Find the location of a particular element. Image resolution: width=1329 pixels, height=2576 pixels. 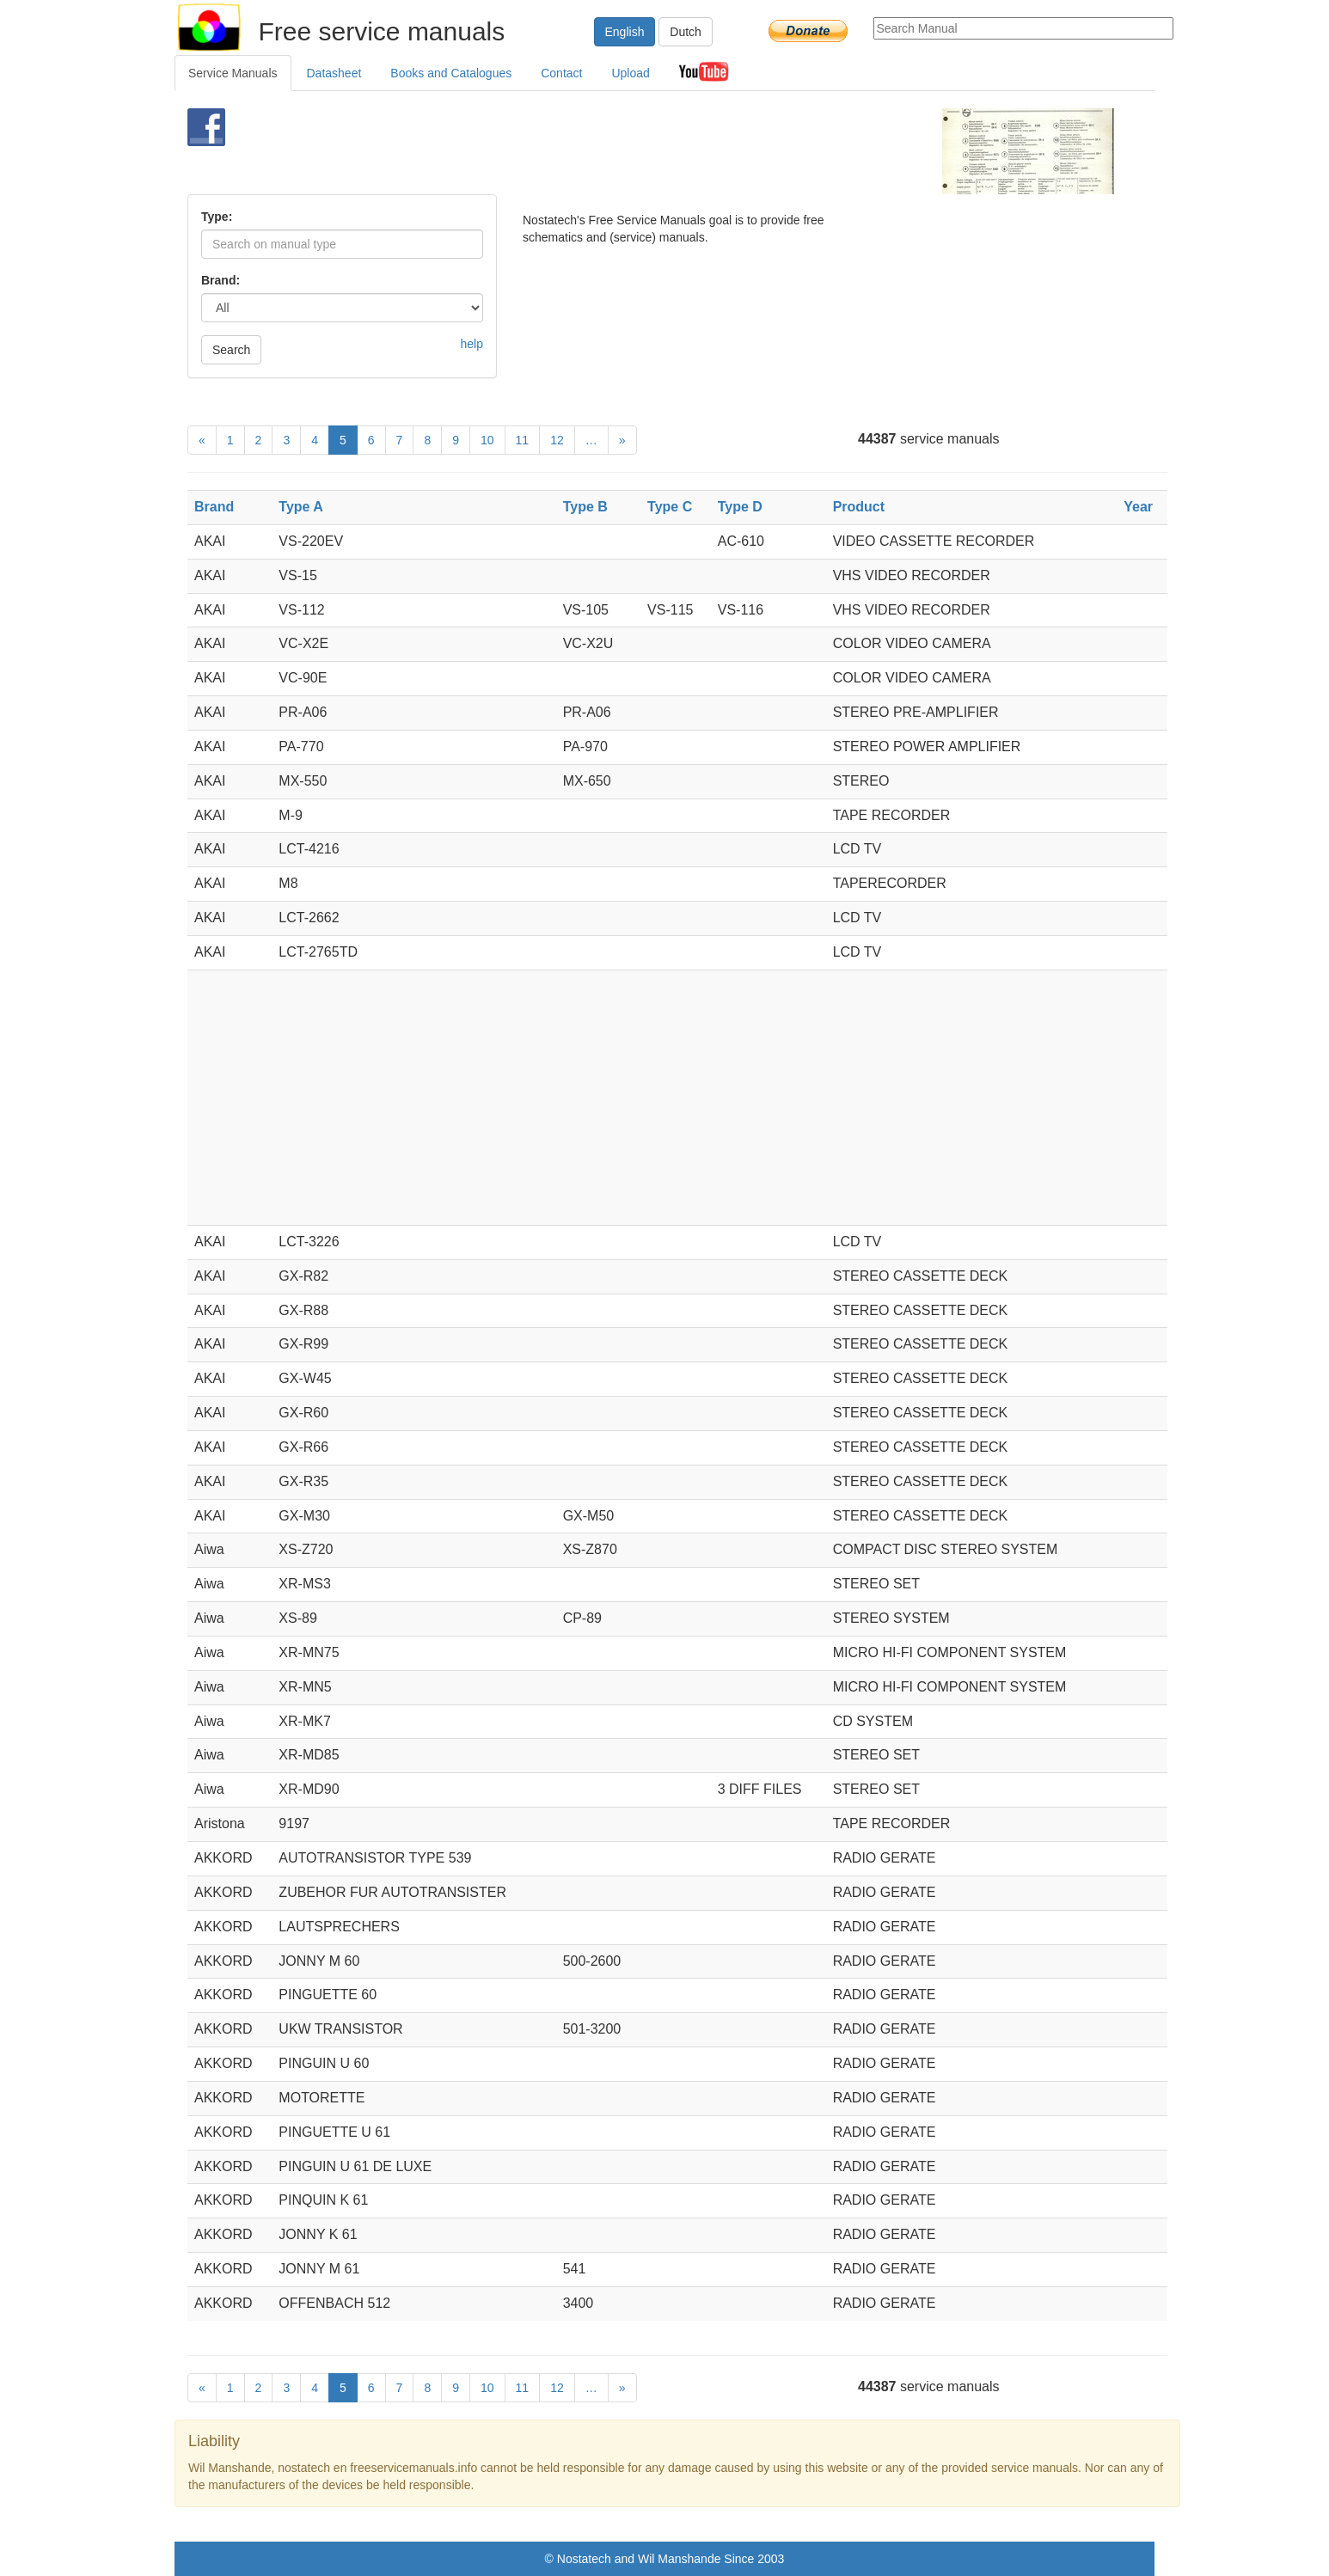

12 is located at coordinates (557, 440).